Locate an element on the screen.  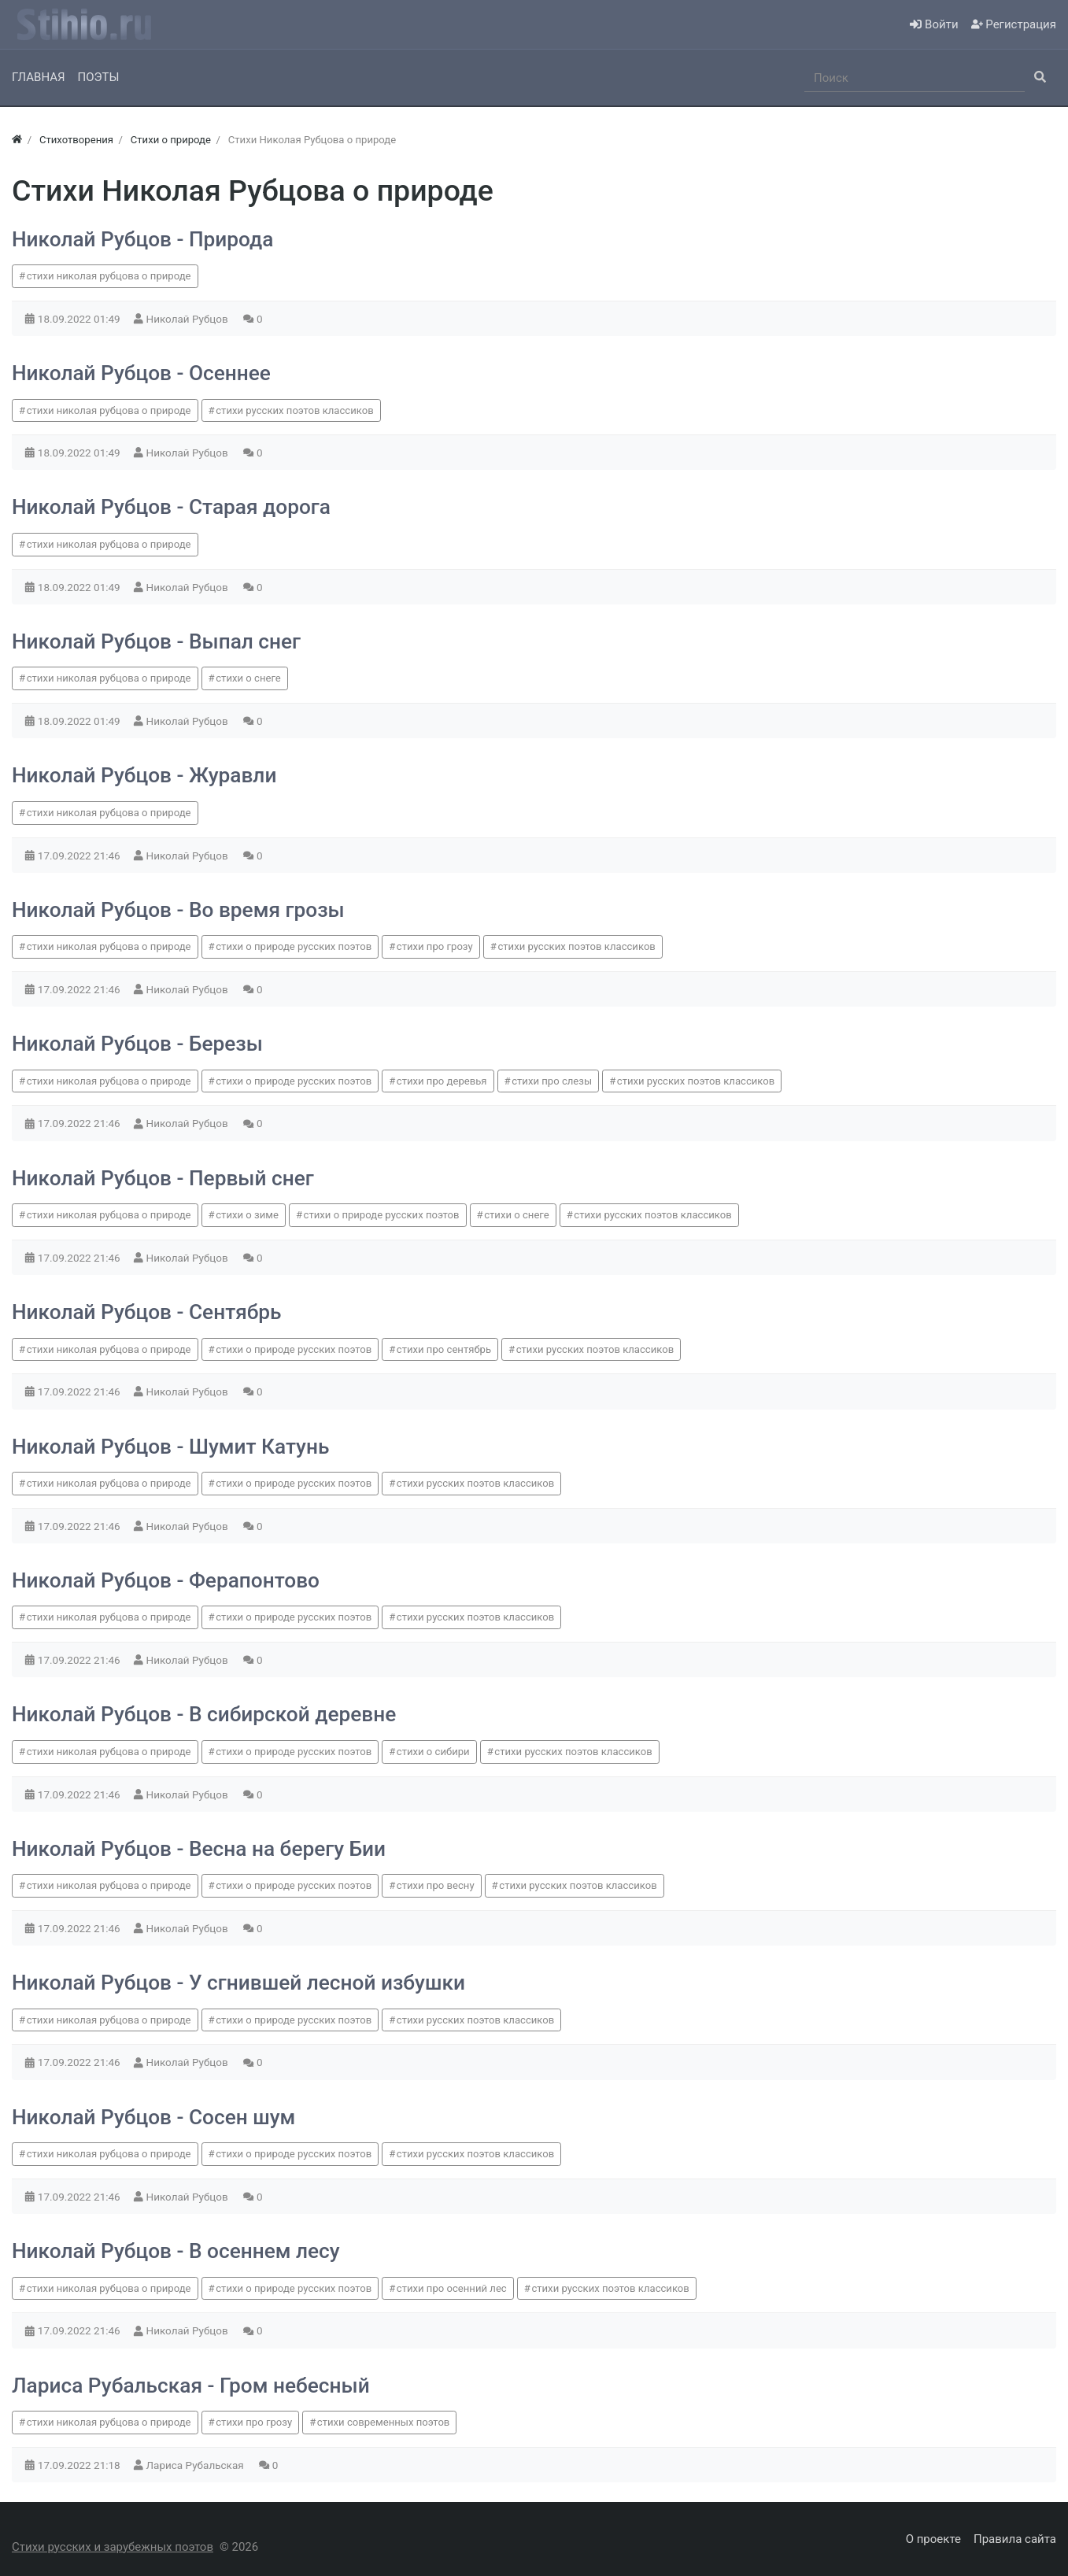
стихи николая рубцова о природе is located at coordinates (109, 276).